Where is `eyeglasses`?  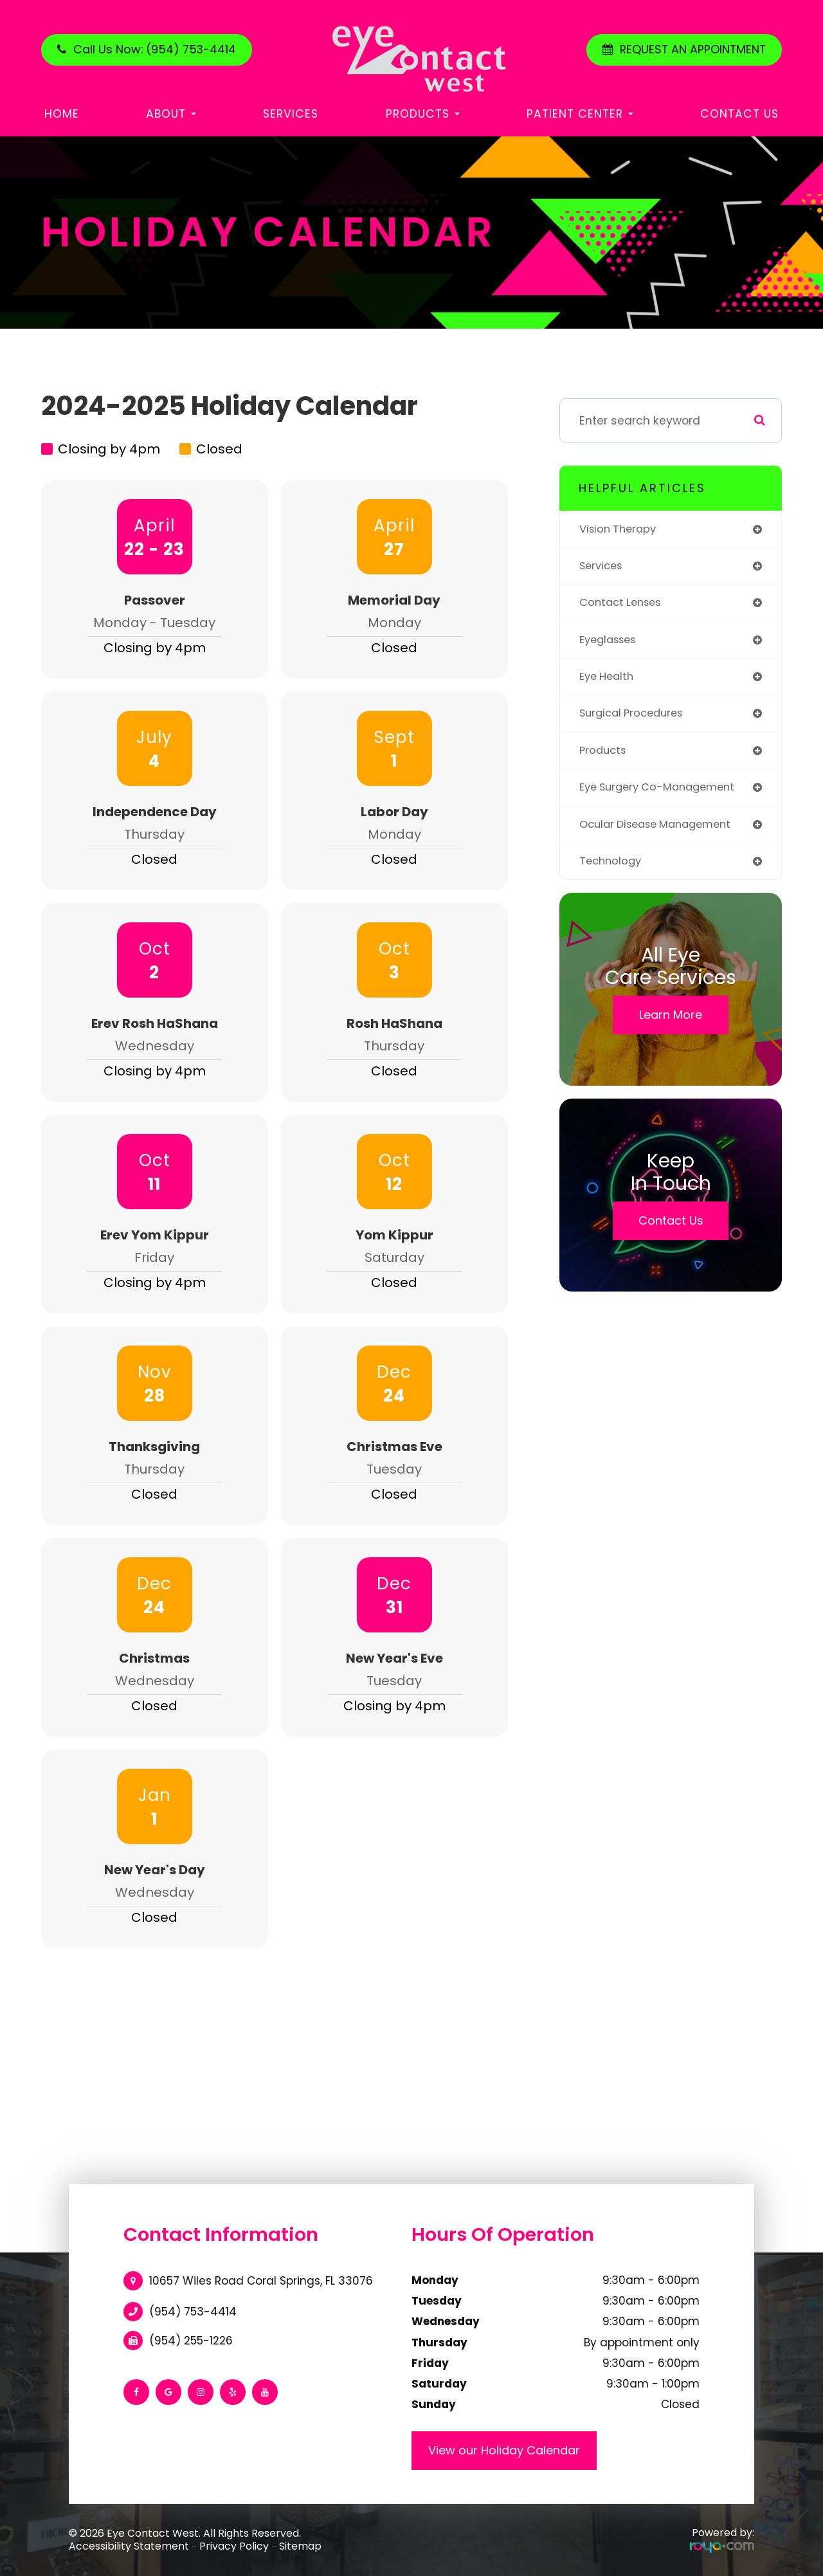 eyeglasses is located at coordinates (611, 643).